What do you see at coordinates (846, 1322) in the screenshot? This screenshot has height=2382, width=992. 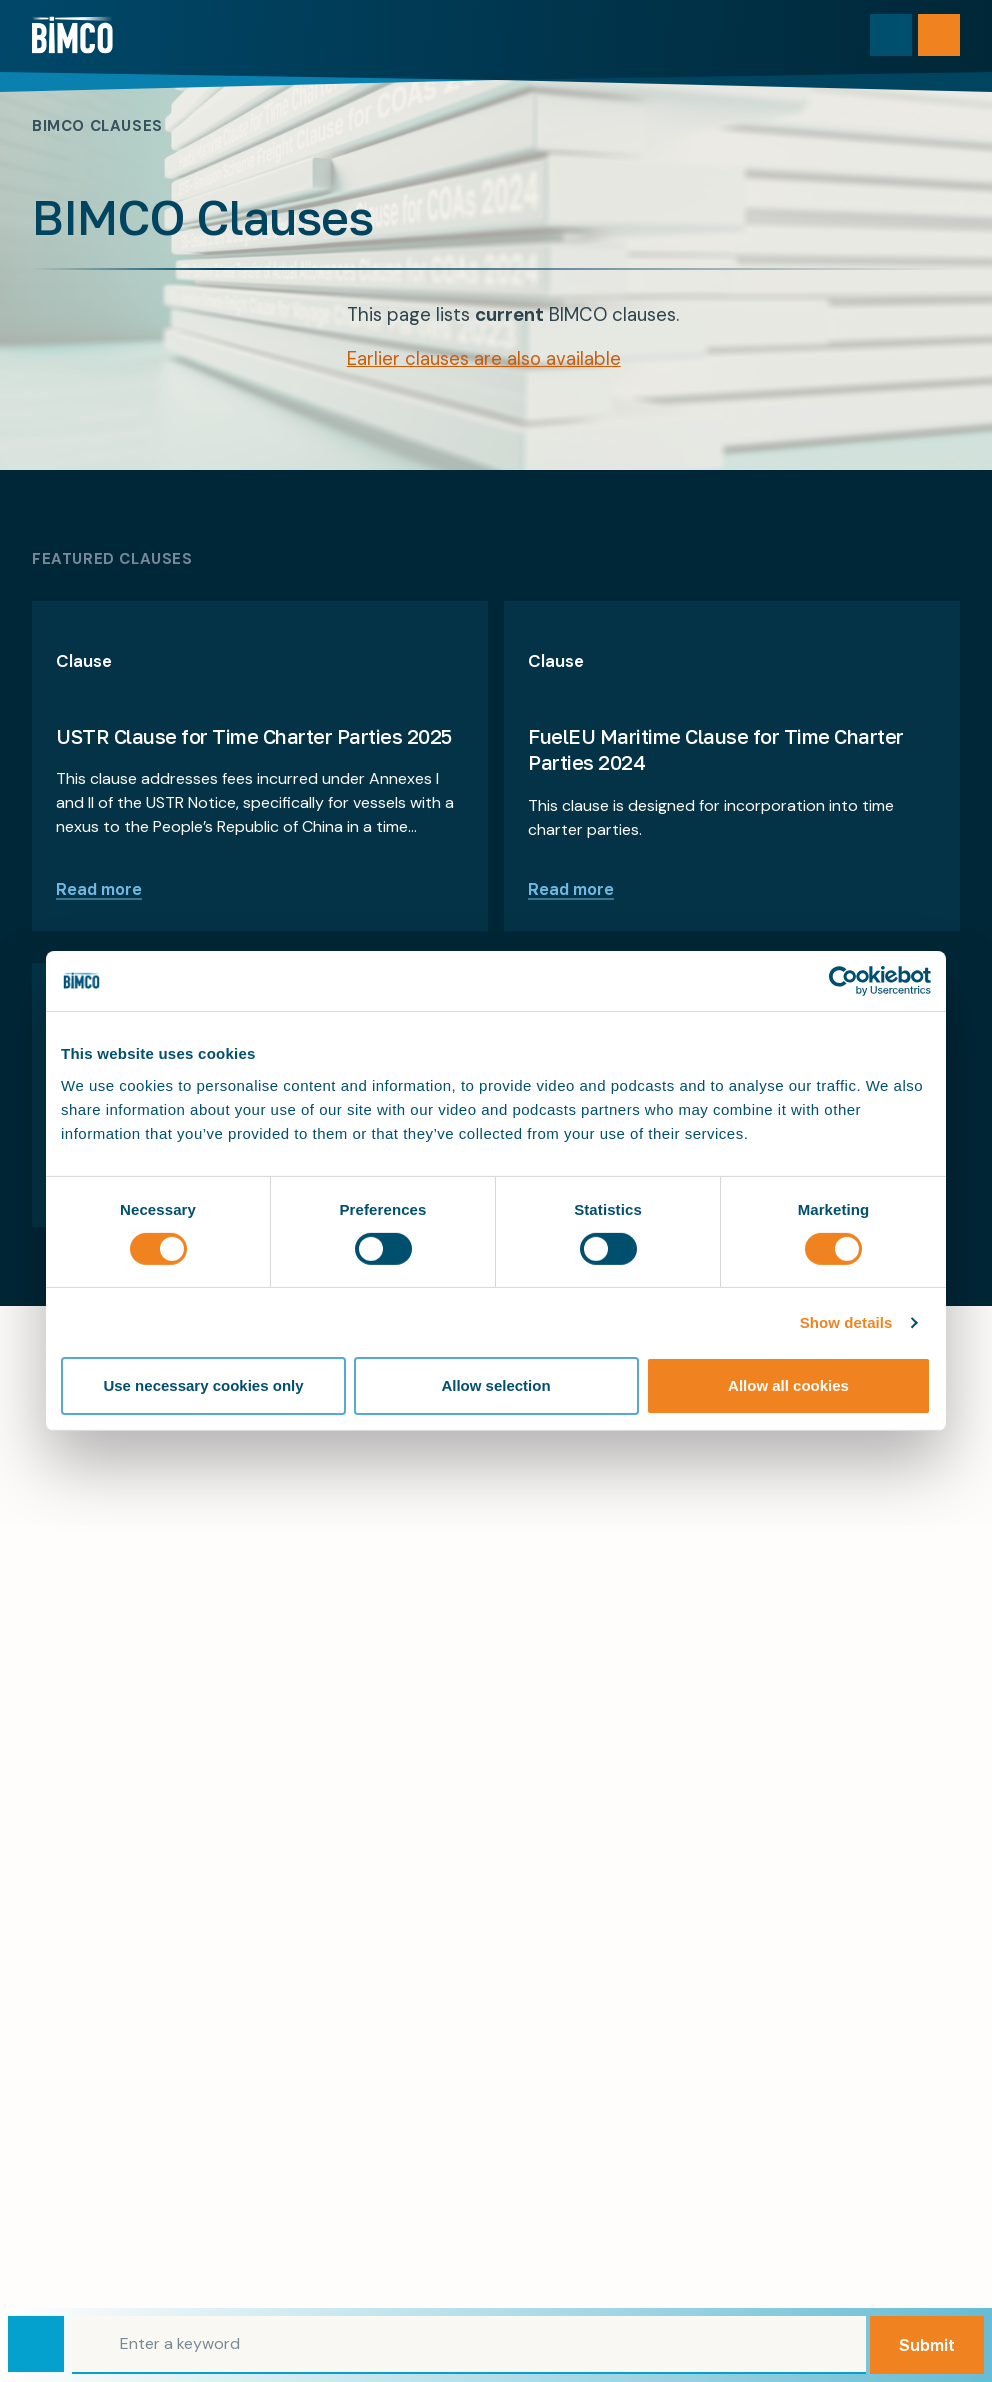 I see `Show details` at bounding box center [846, 1322].